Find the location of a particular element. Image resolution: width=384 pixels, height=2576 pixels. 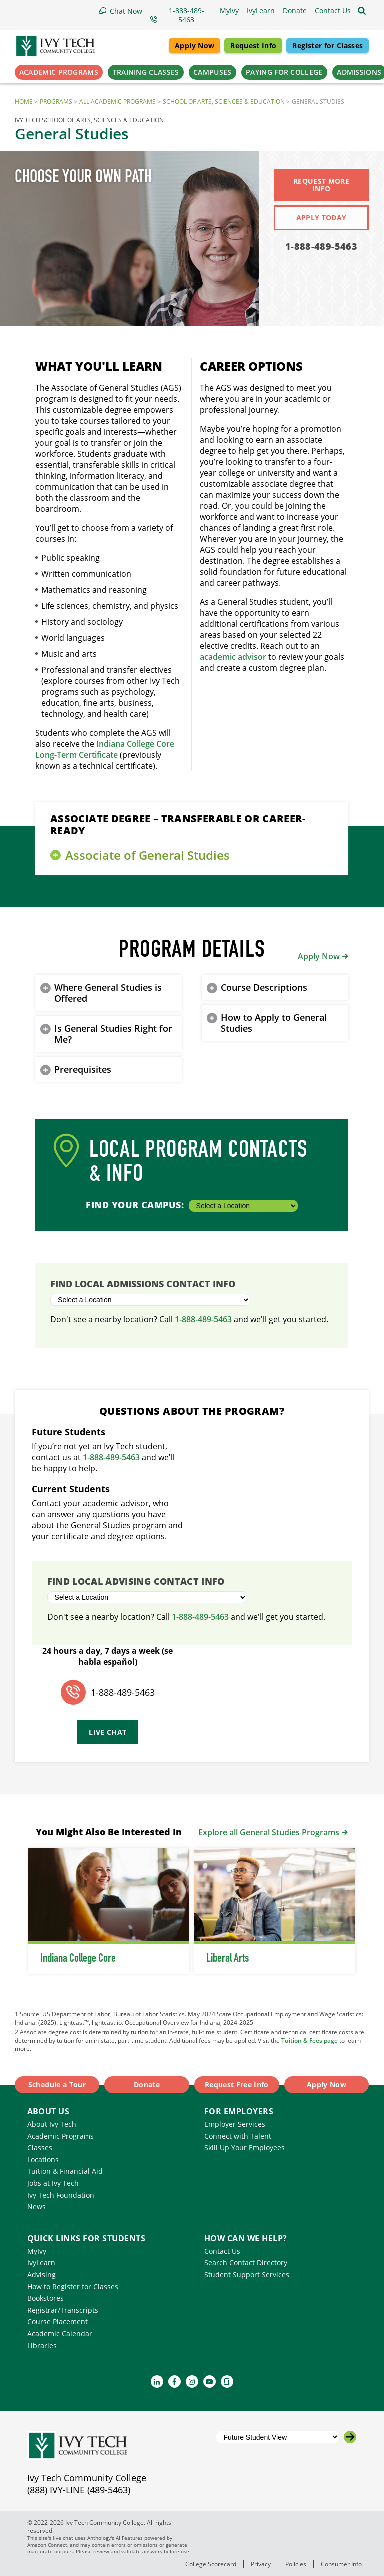

Consumer Info is located at coordinates (341, 2564).